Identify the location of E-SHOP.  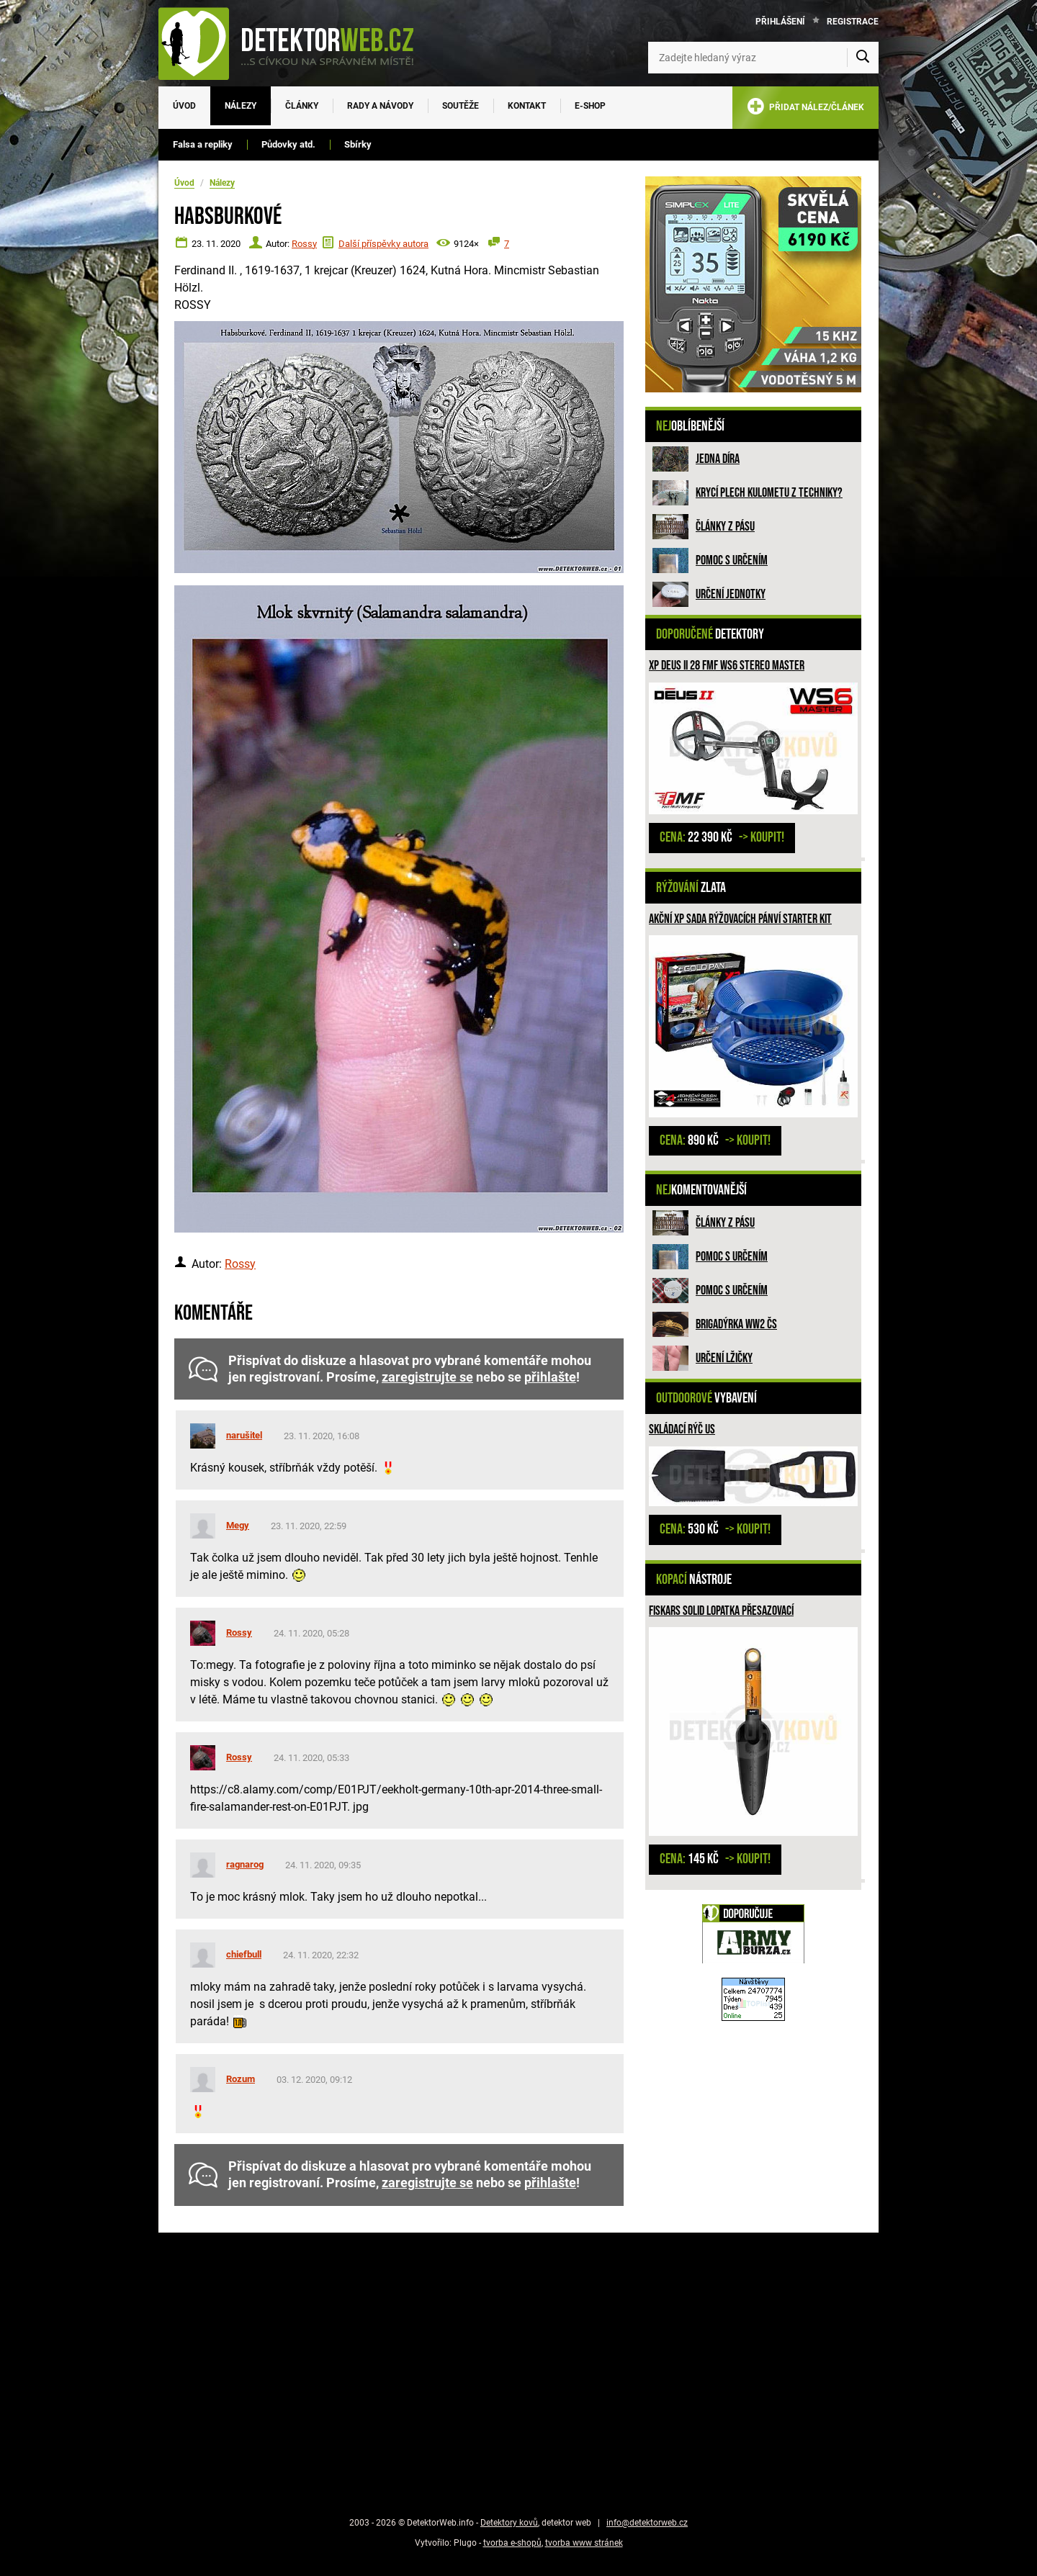
(590, 106).